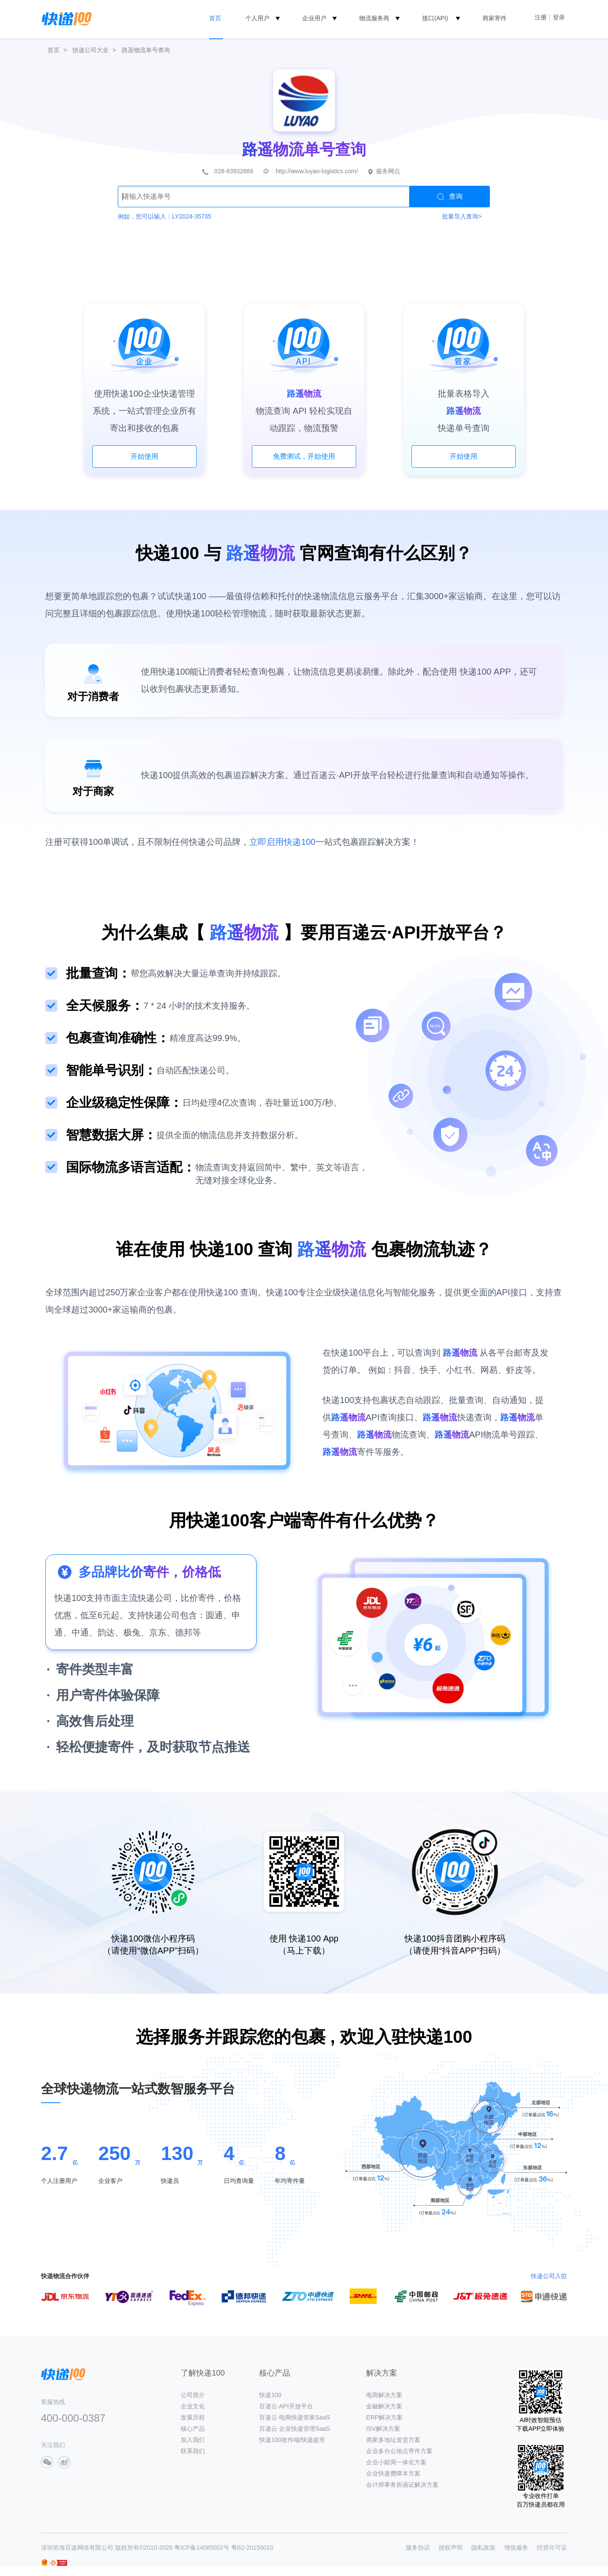  What do you see at coordinates (144, 456) in the screenshot?
I see `开始使用` at bounding box center [144, 456].